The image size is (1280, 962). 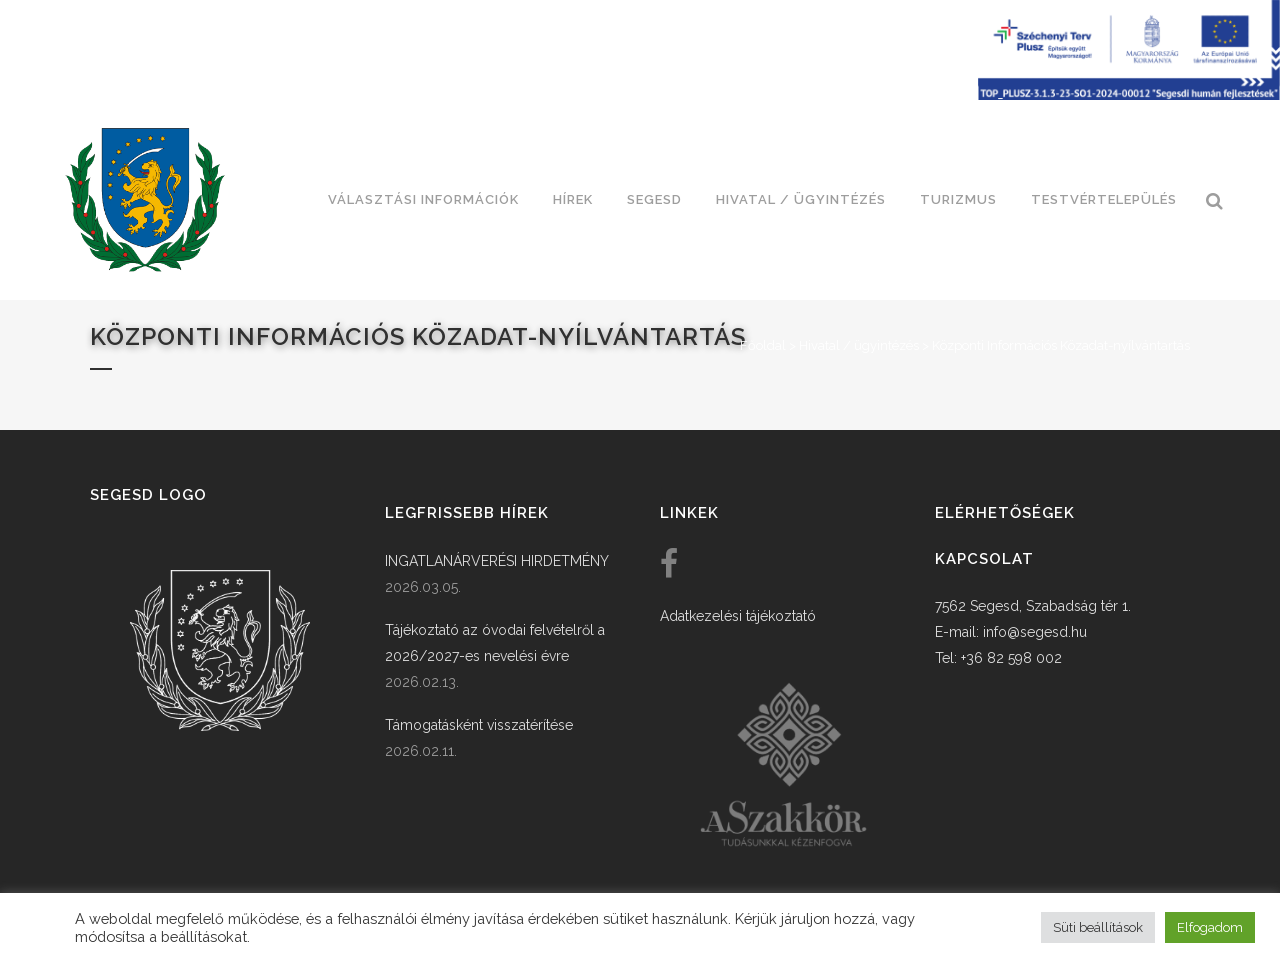 What do you see at coordinates (763, 345) in the screenshot?
I see `Főoldal` at bounding box center [763, 345].